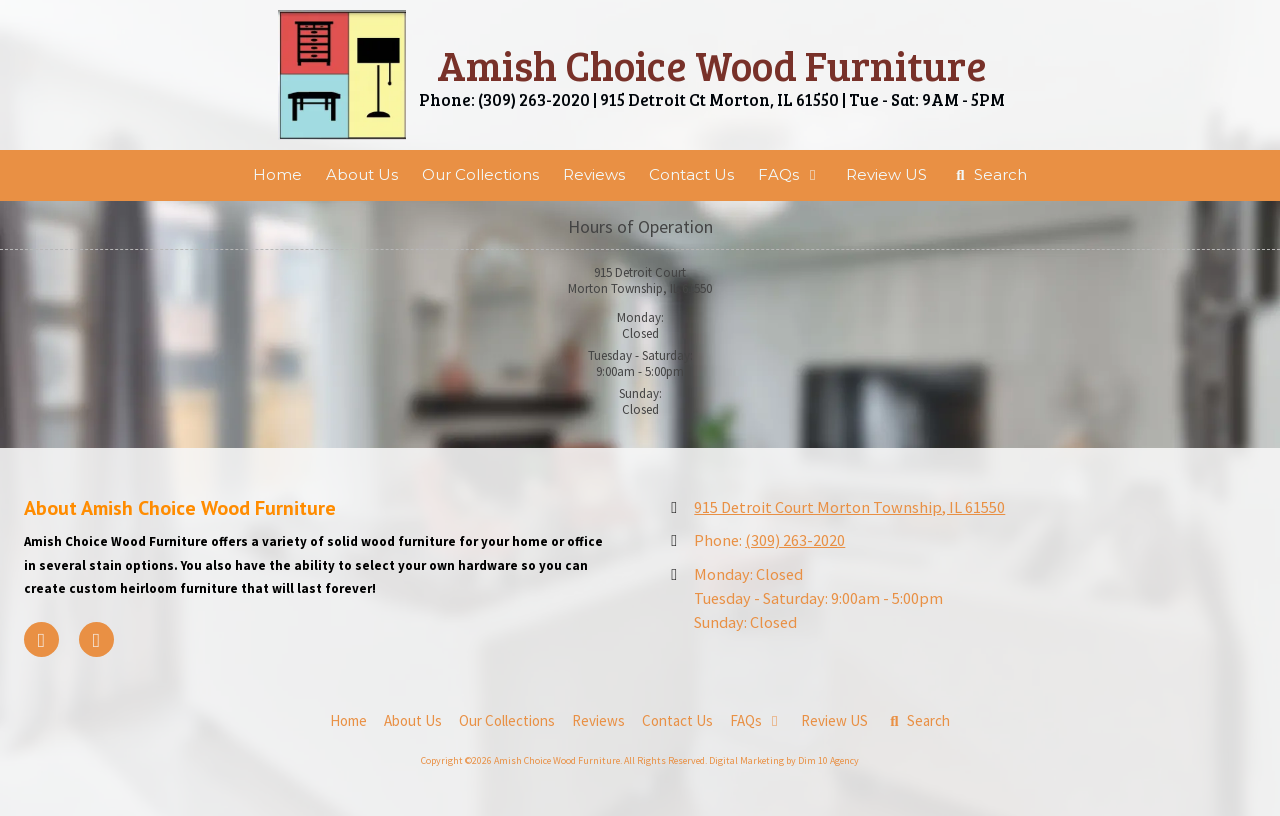 This screenshot has width=1280, height=816. What do you see at coordinates (712, 64) in the screenshot?
I see `Amish Choice Wood Furniture` at bounding box center [712, 64].